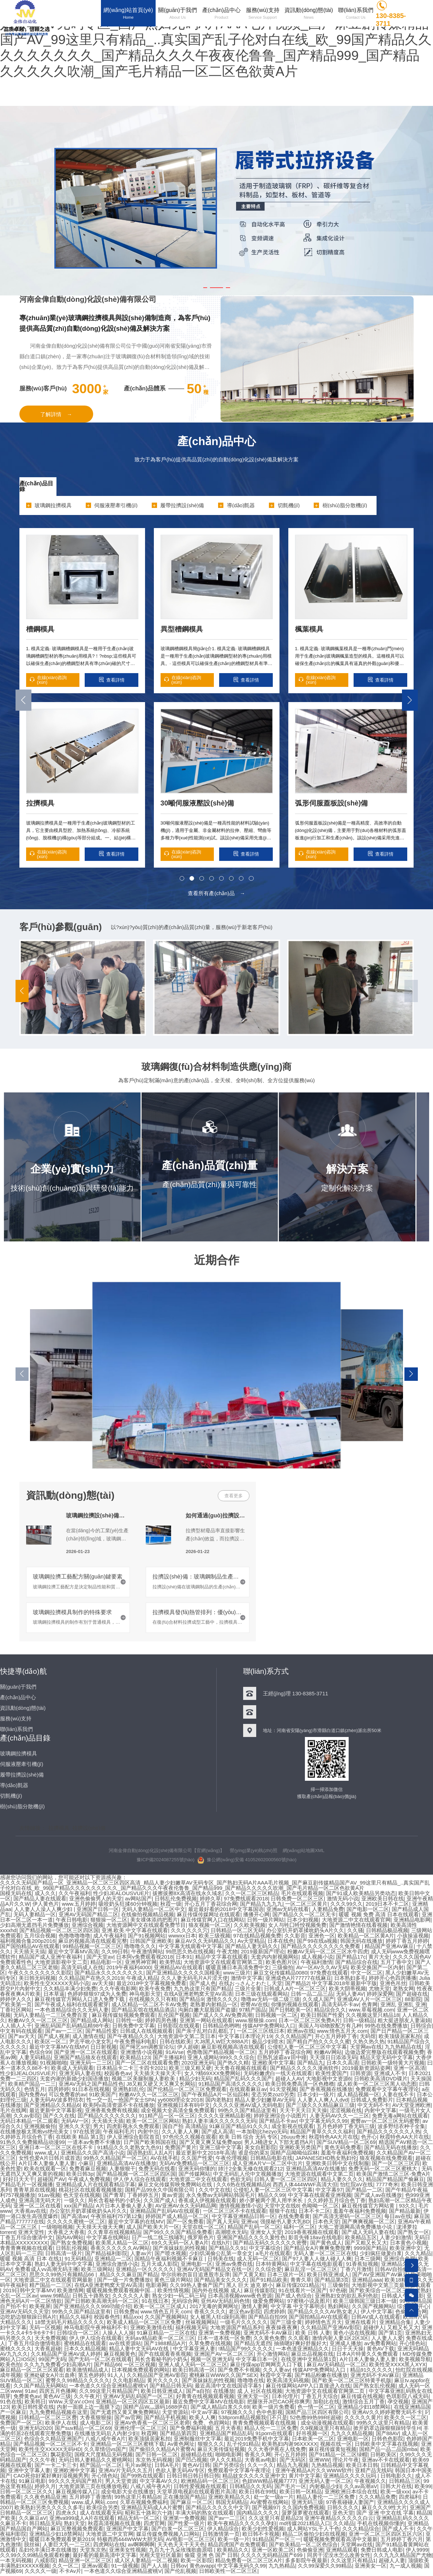 This screenshot has height=2576, width=433. Describe the element at coordinates (356, 2269) in the screenshot. I see `丁香六月激情` at that location.